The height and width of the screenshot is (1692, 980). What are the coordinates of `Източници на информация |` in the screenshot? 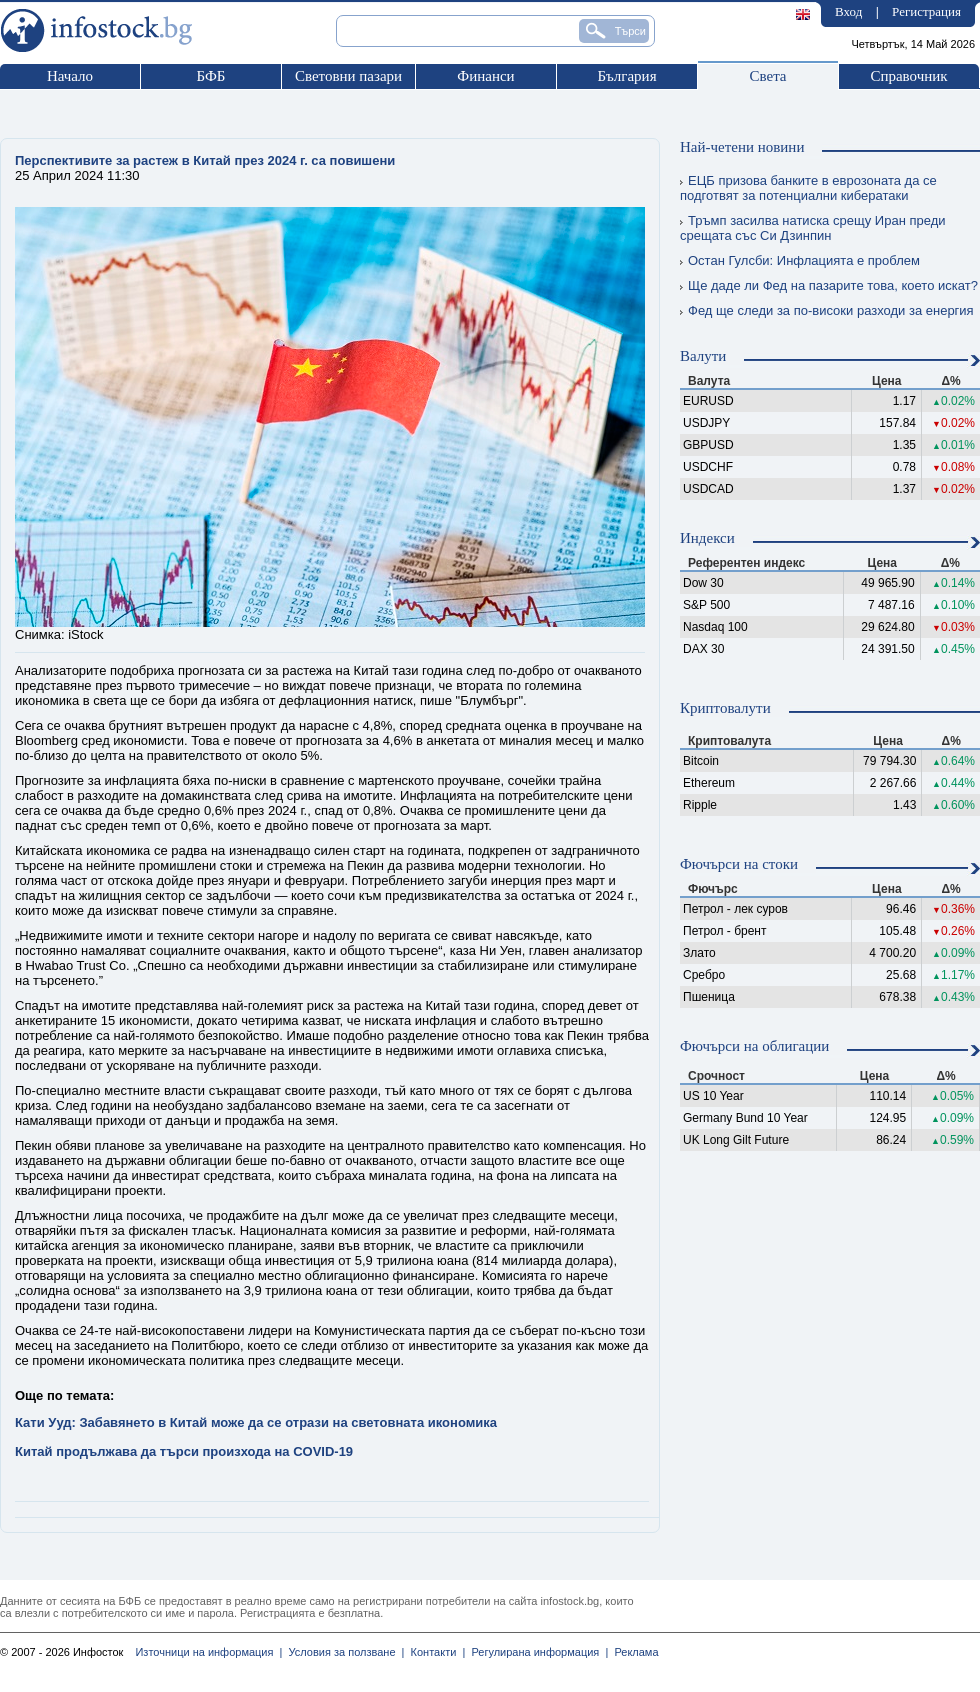 It's located at (208, 1652).